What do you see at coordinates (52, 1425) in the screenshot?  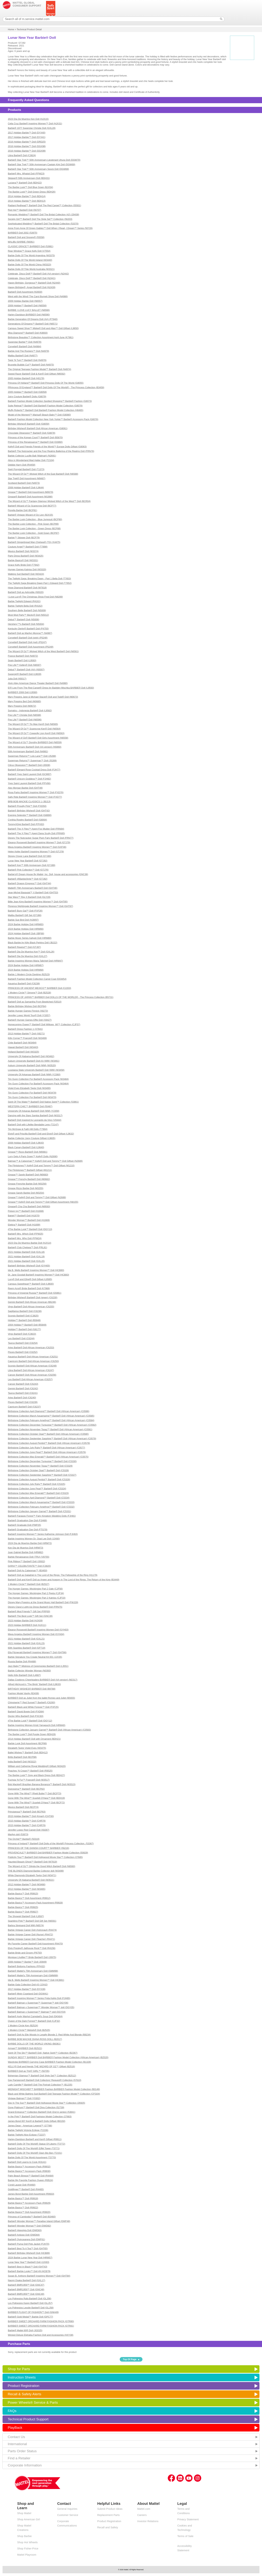 I see `Birthstone Collection December Turquoise™ Barbie® Doll (African American) (C0582)` at bounding box center [52, 1425].